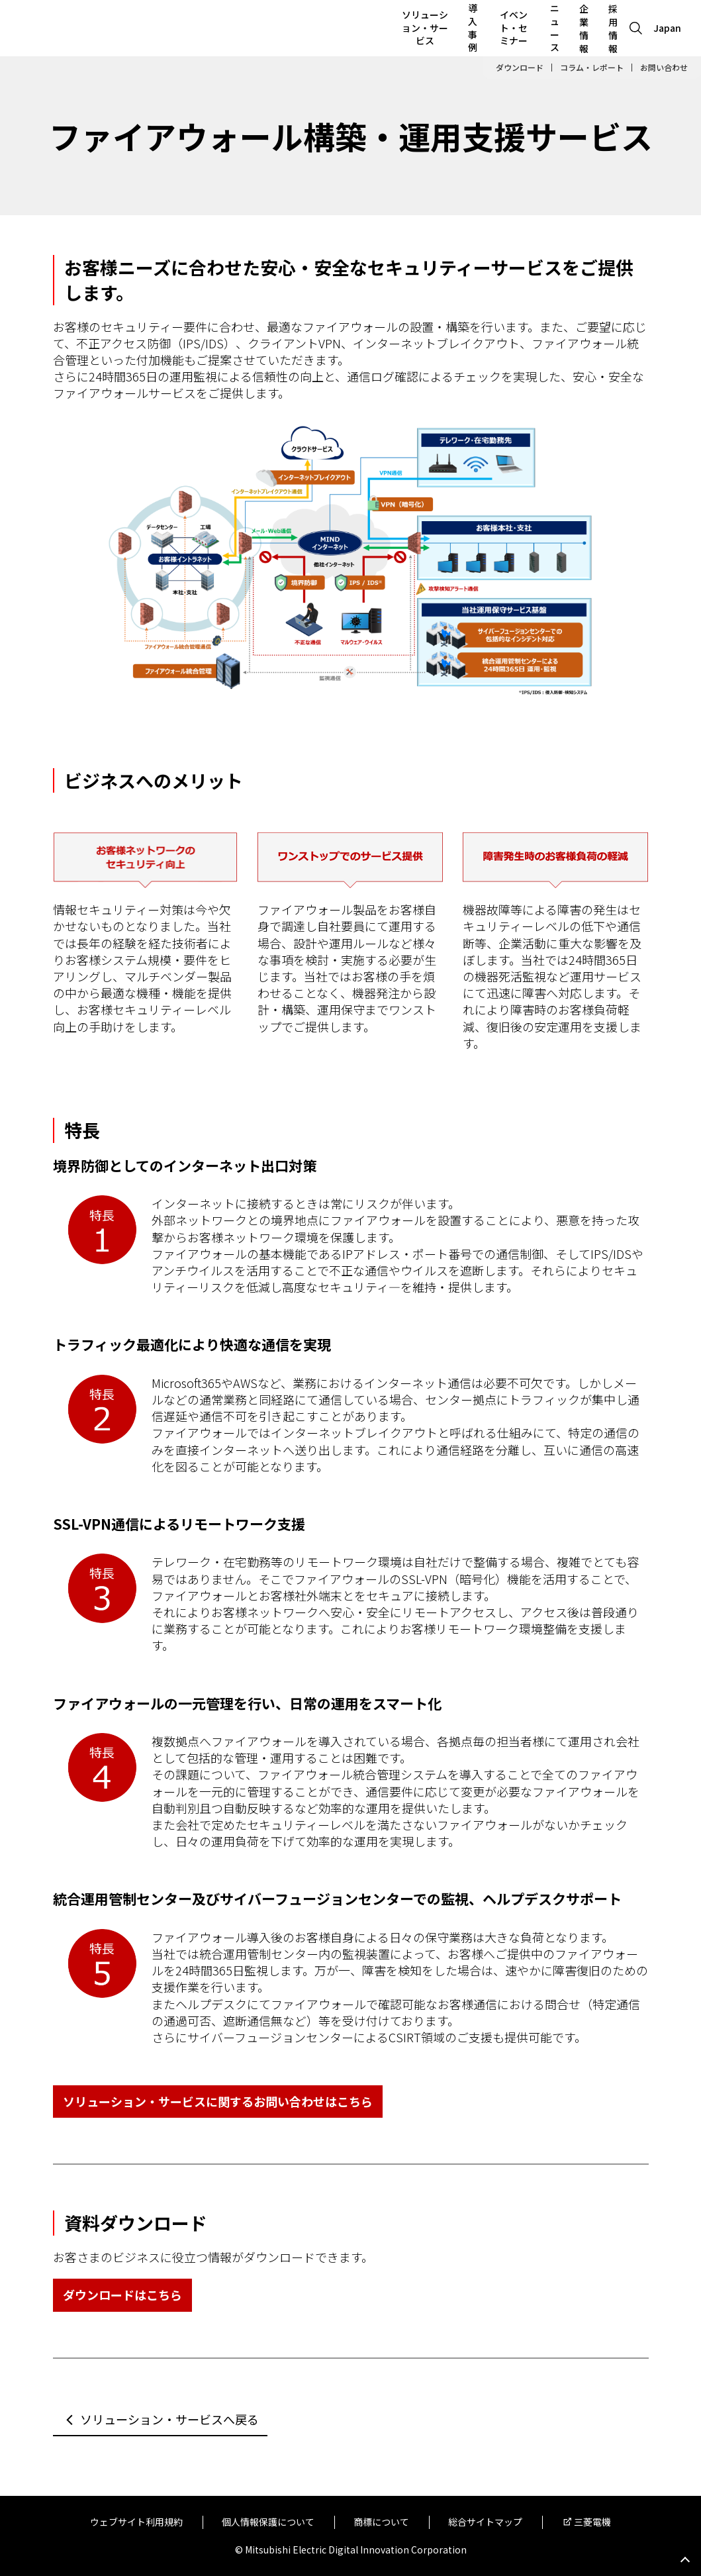 This screenshot has width=701, height=2576. I want to click on ソリューション・サービス, so click(425, 27).